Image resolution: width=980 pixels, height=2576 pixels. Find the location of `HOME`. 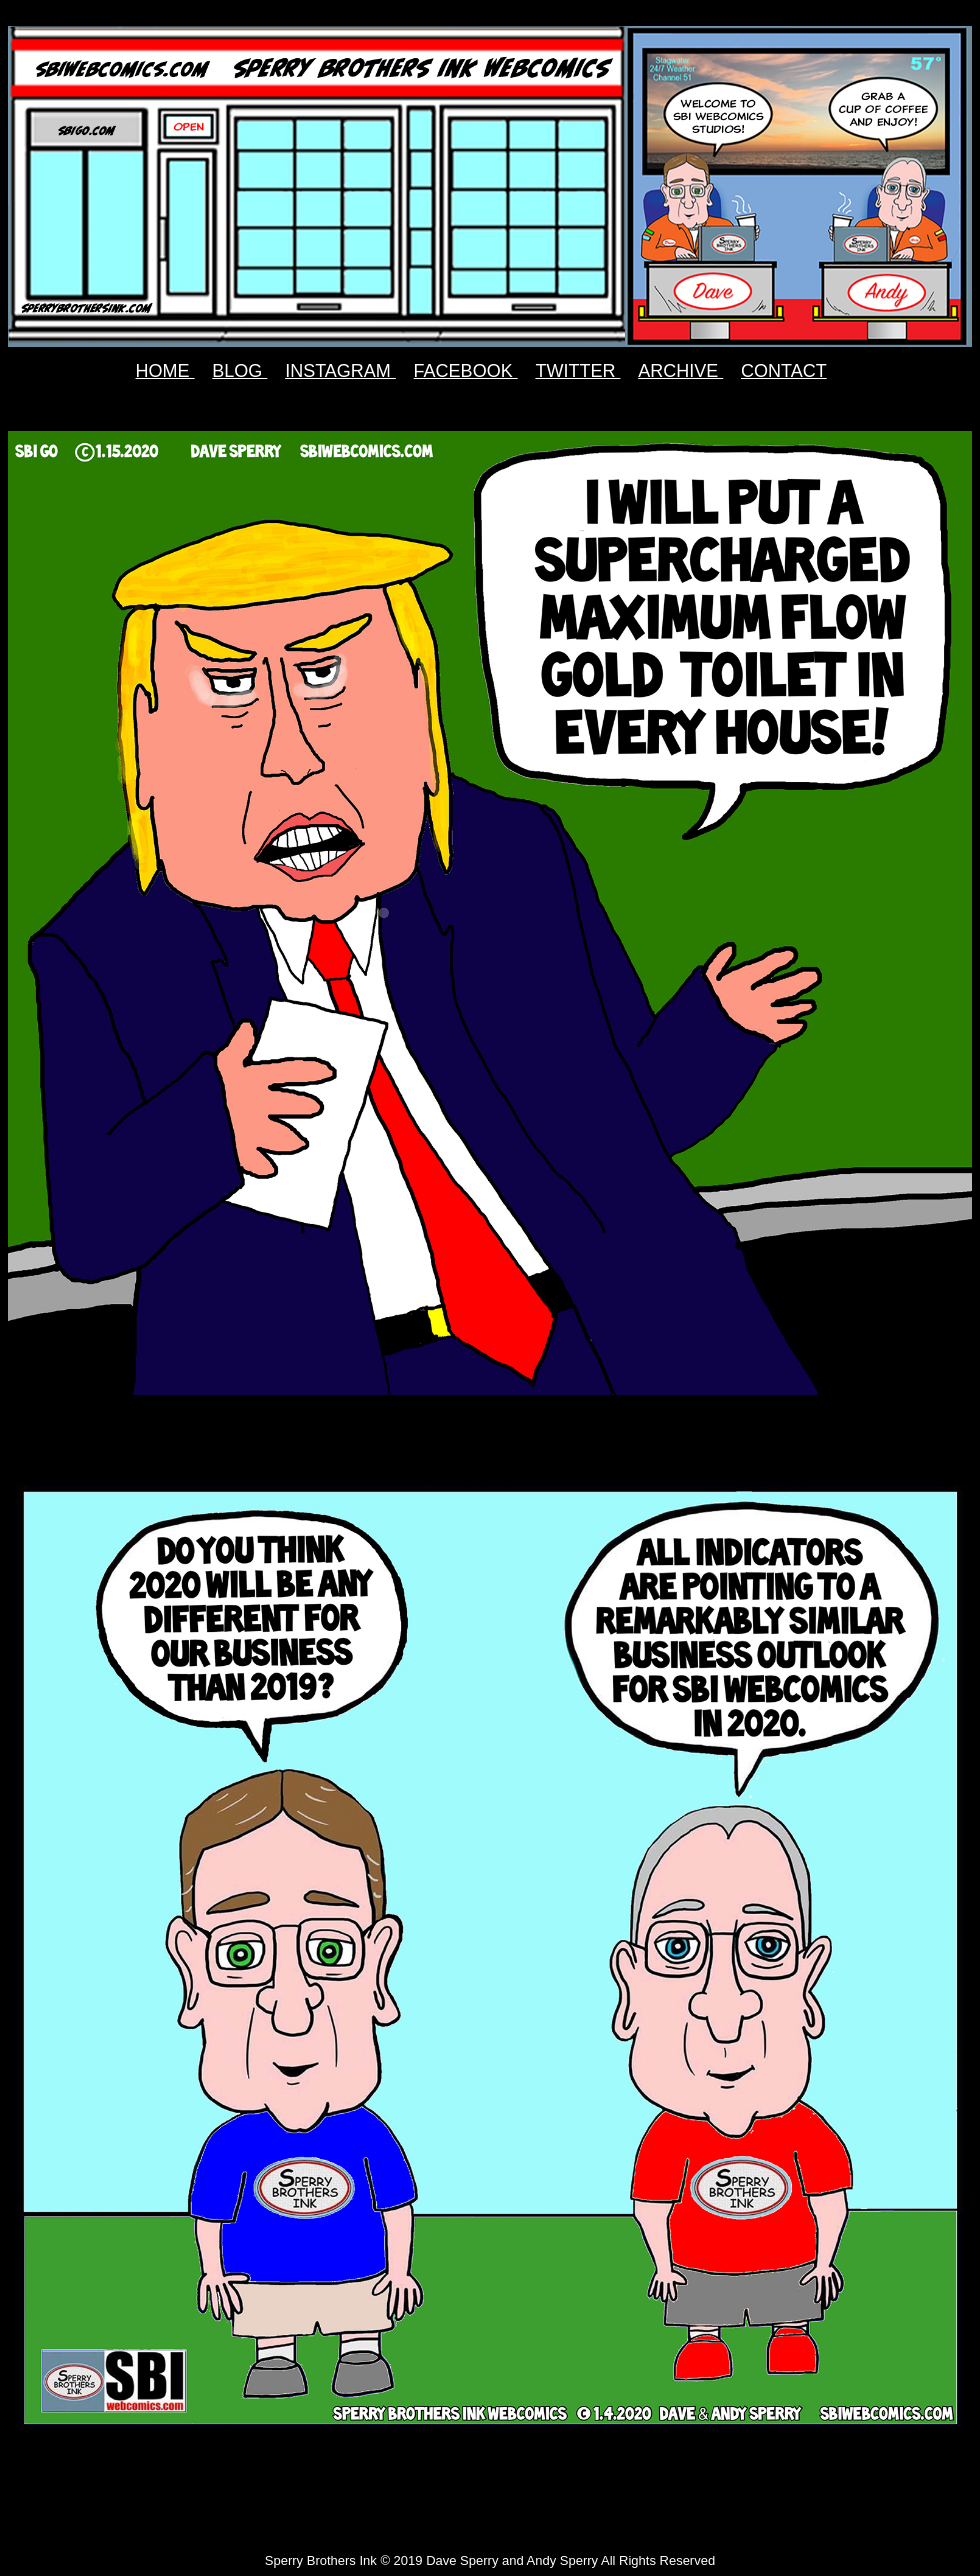

HOME is located at coordinates (165, 371).